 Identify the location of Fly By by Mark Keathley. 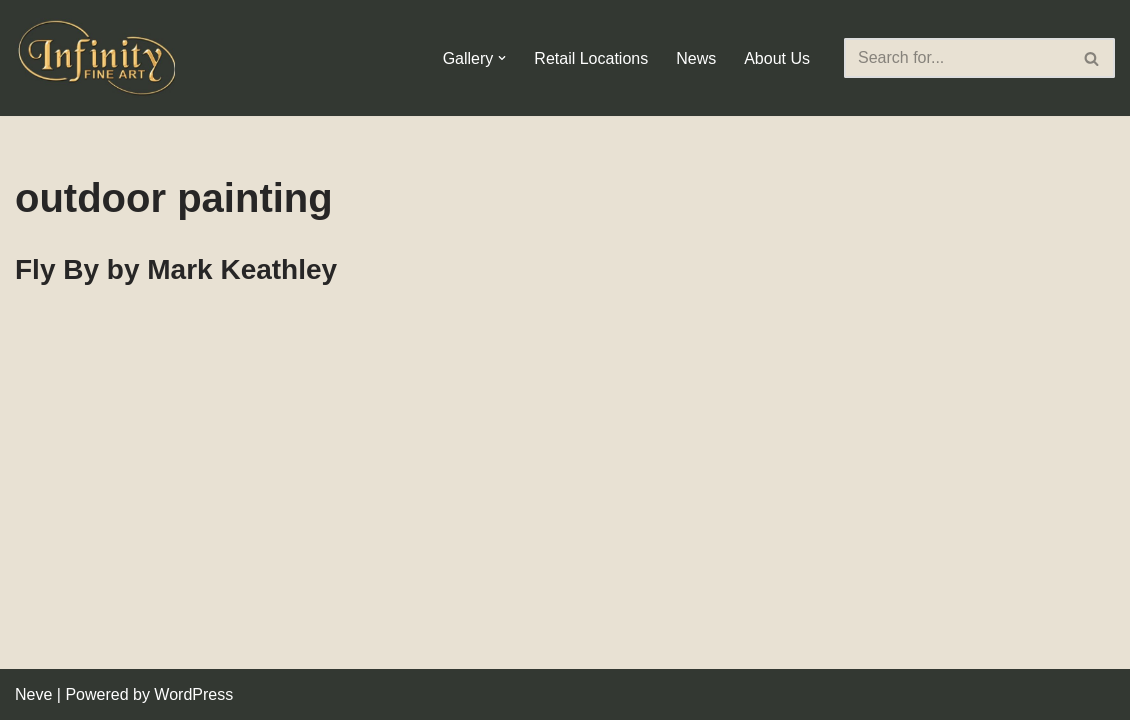
(176, 269).